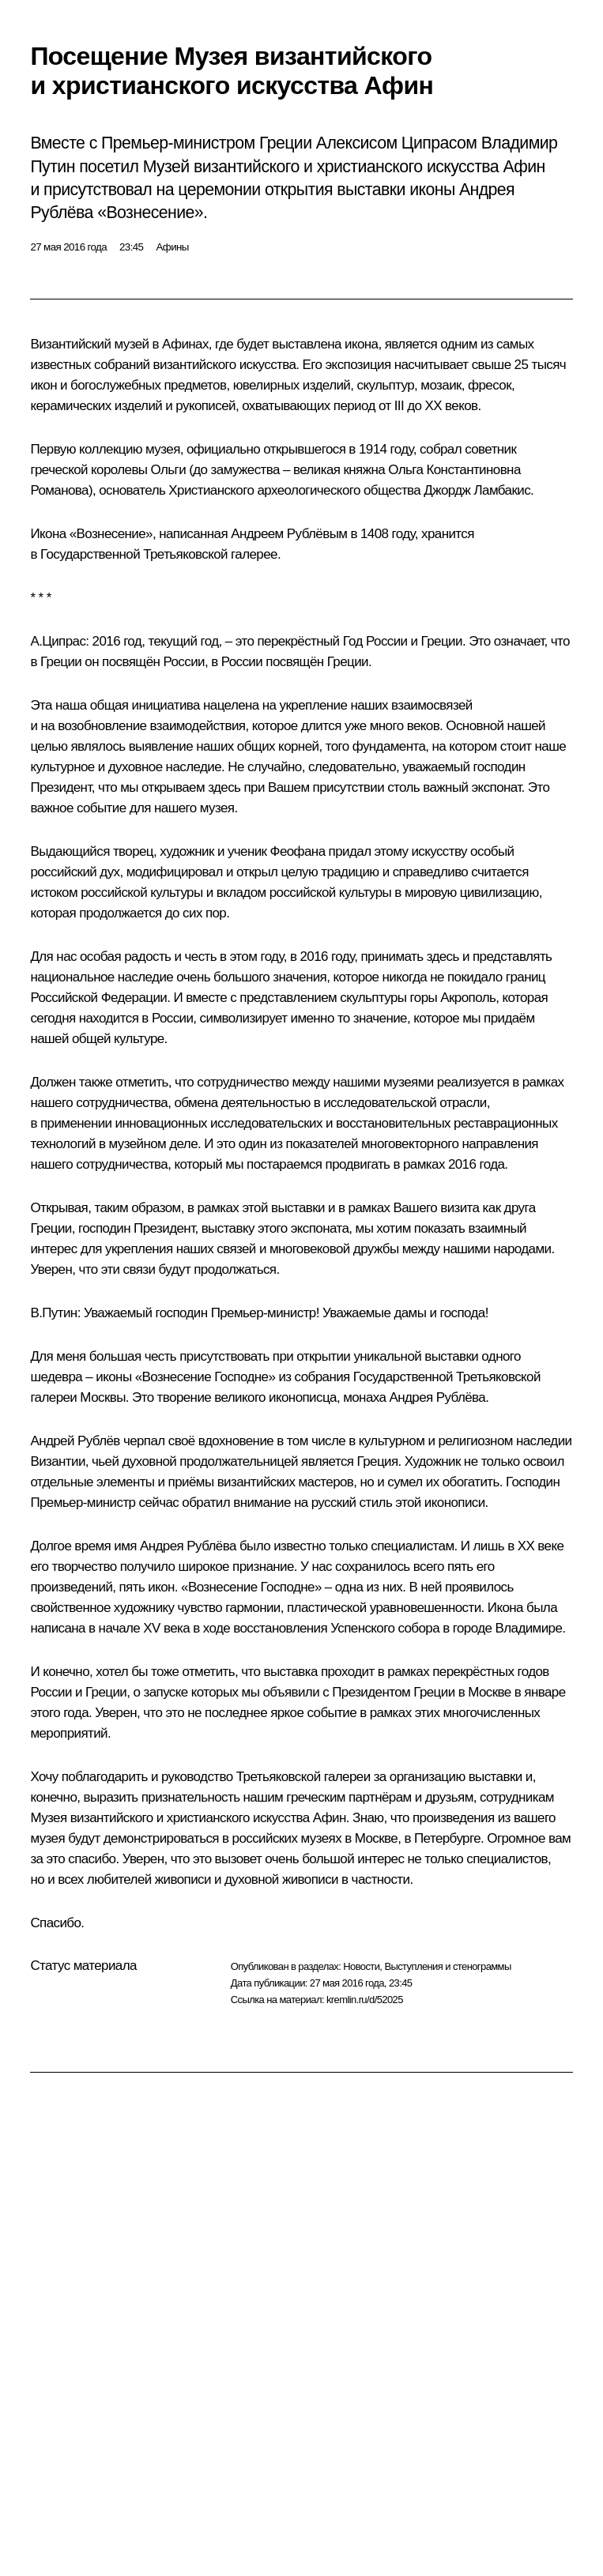 The height and width of the screenshot is (2576, 603). Describe the element at coordinates (57, 641) in the screenshot. I see `А.Ципрас` at that location.